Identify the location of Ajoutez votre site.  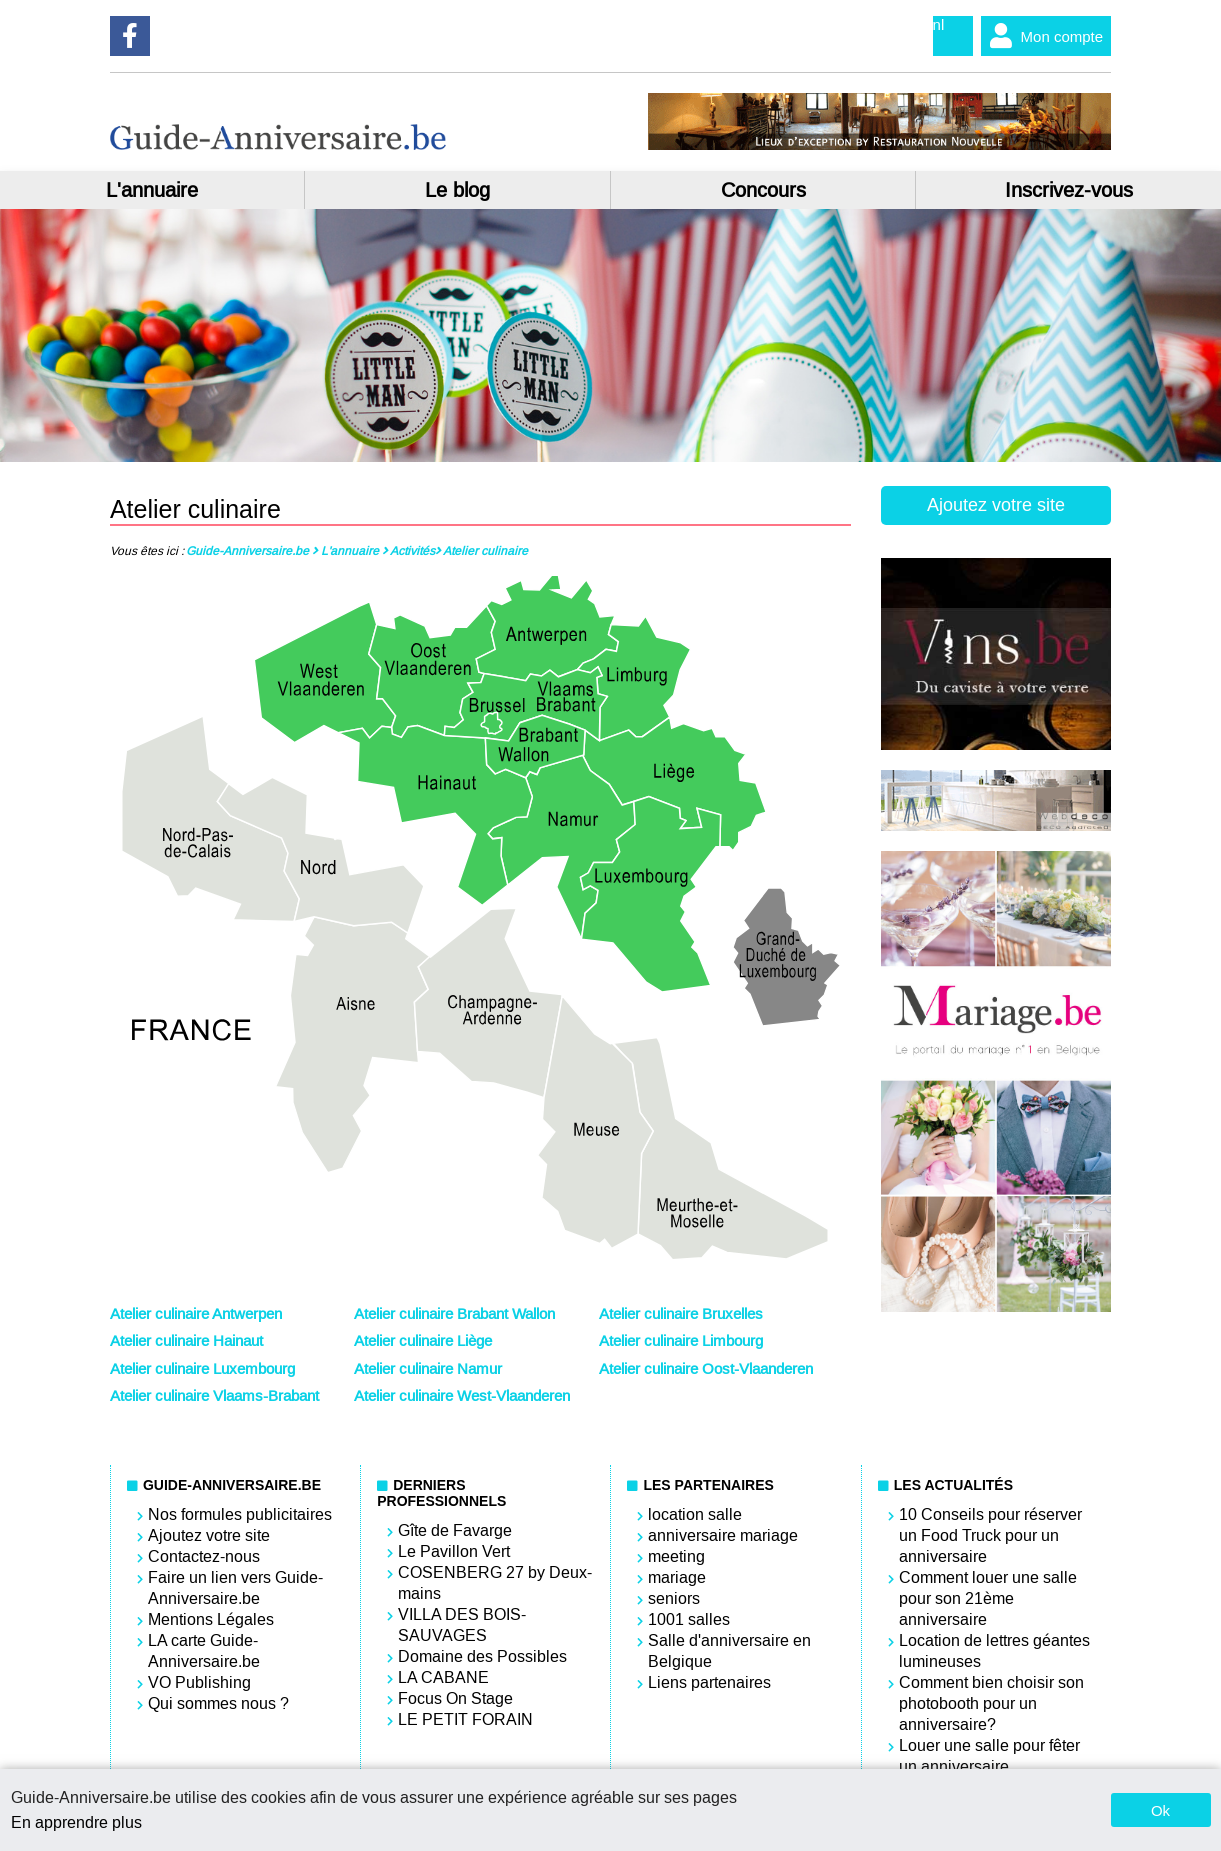
(996, 505).